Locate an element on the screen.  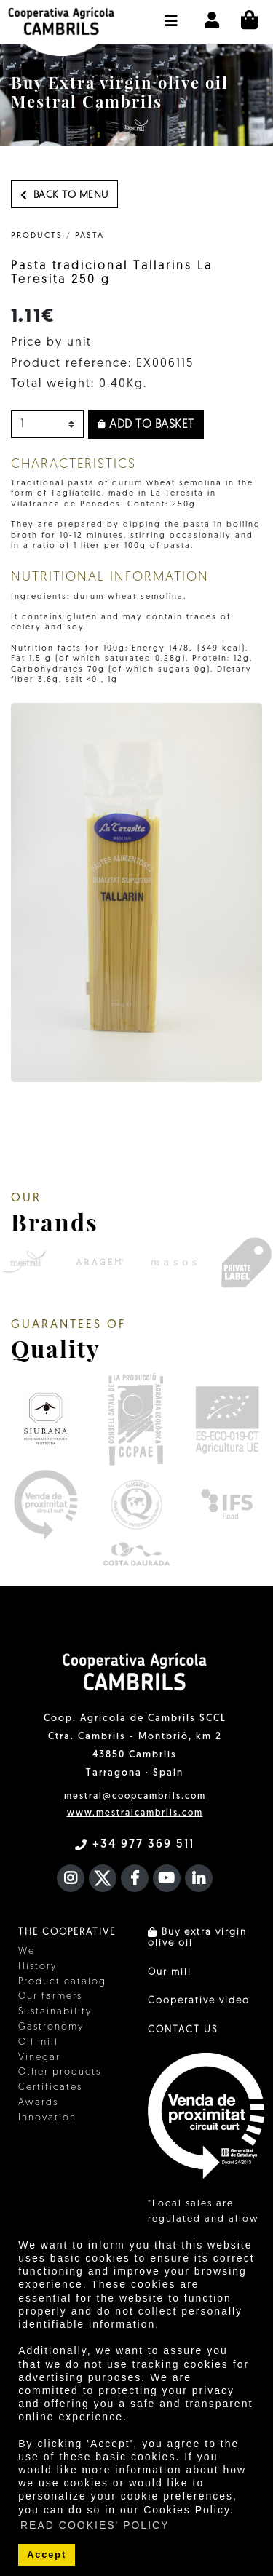
PRODUCTS is located at coordinates (37, 236).